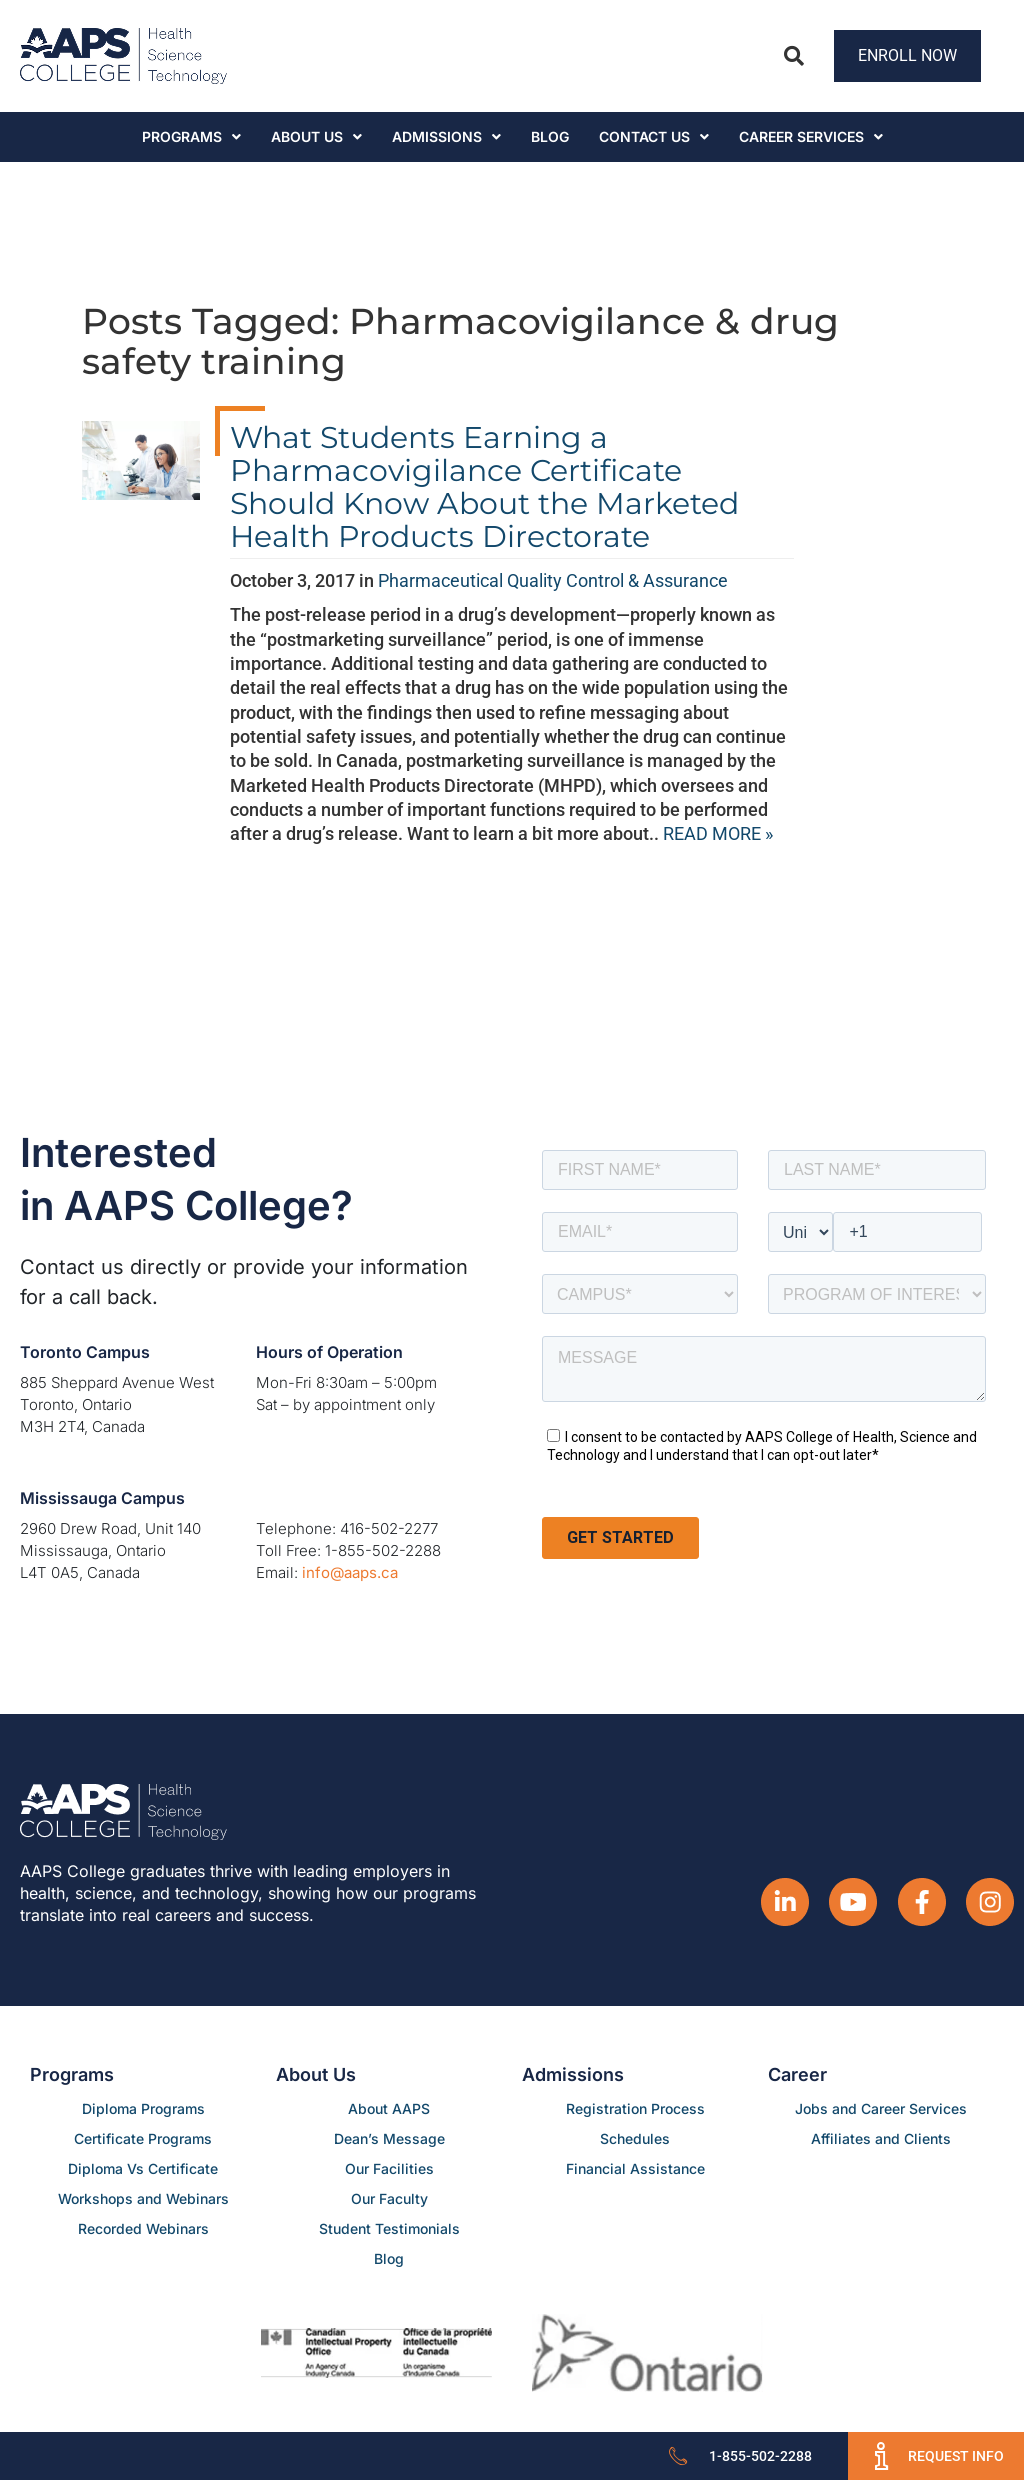 This screenshot has height=2480, width=1024. Describe the element at coordinates (881, 2138) in the screenshot. I see `Affiliates and Clients` at that location.